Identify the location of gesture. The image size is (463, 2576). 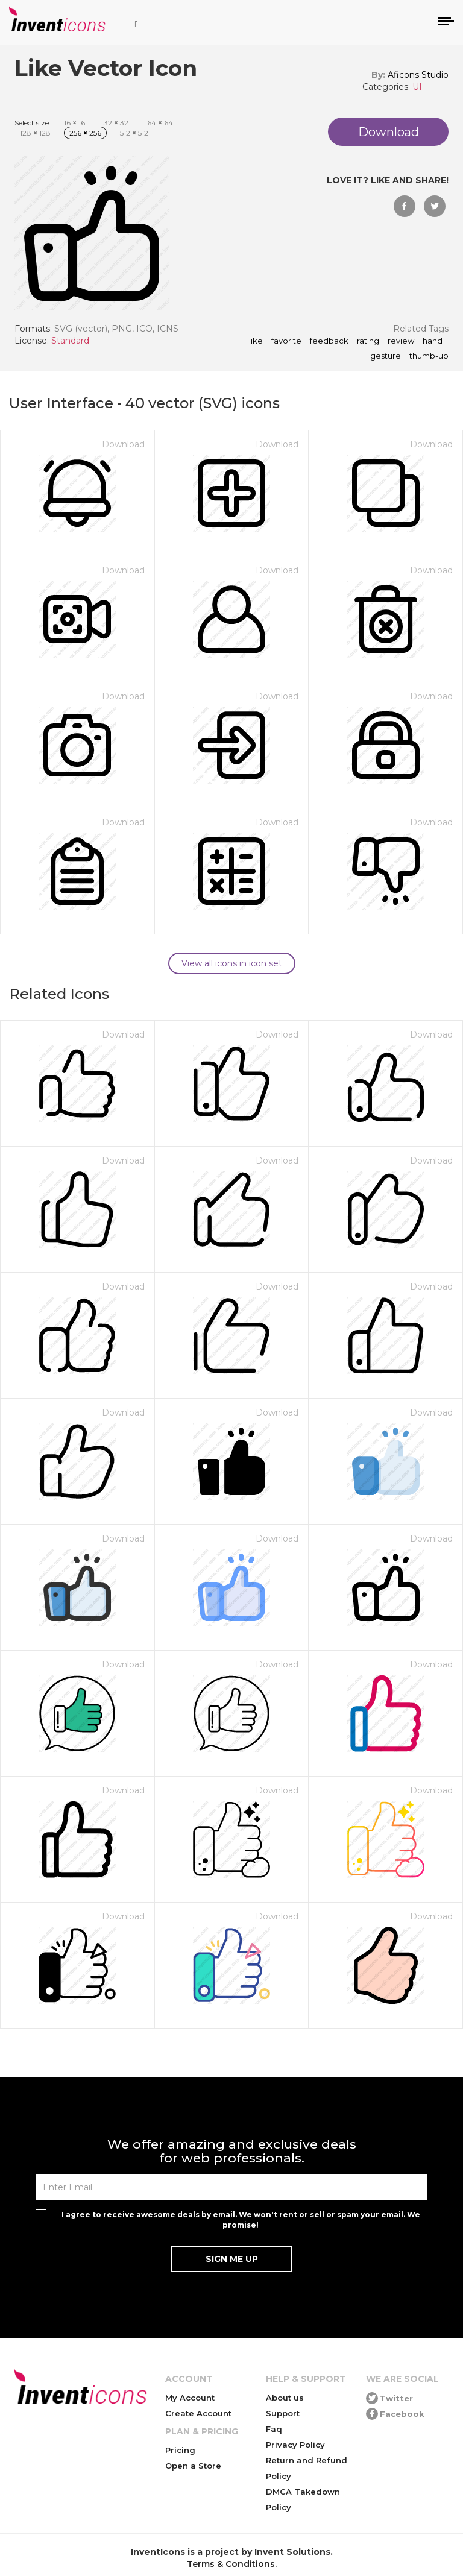
(385, 356).